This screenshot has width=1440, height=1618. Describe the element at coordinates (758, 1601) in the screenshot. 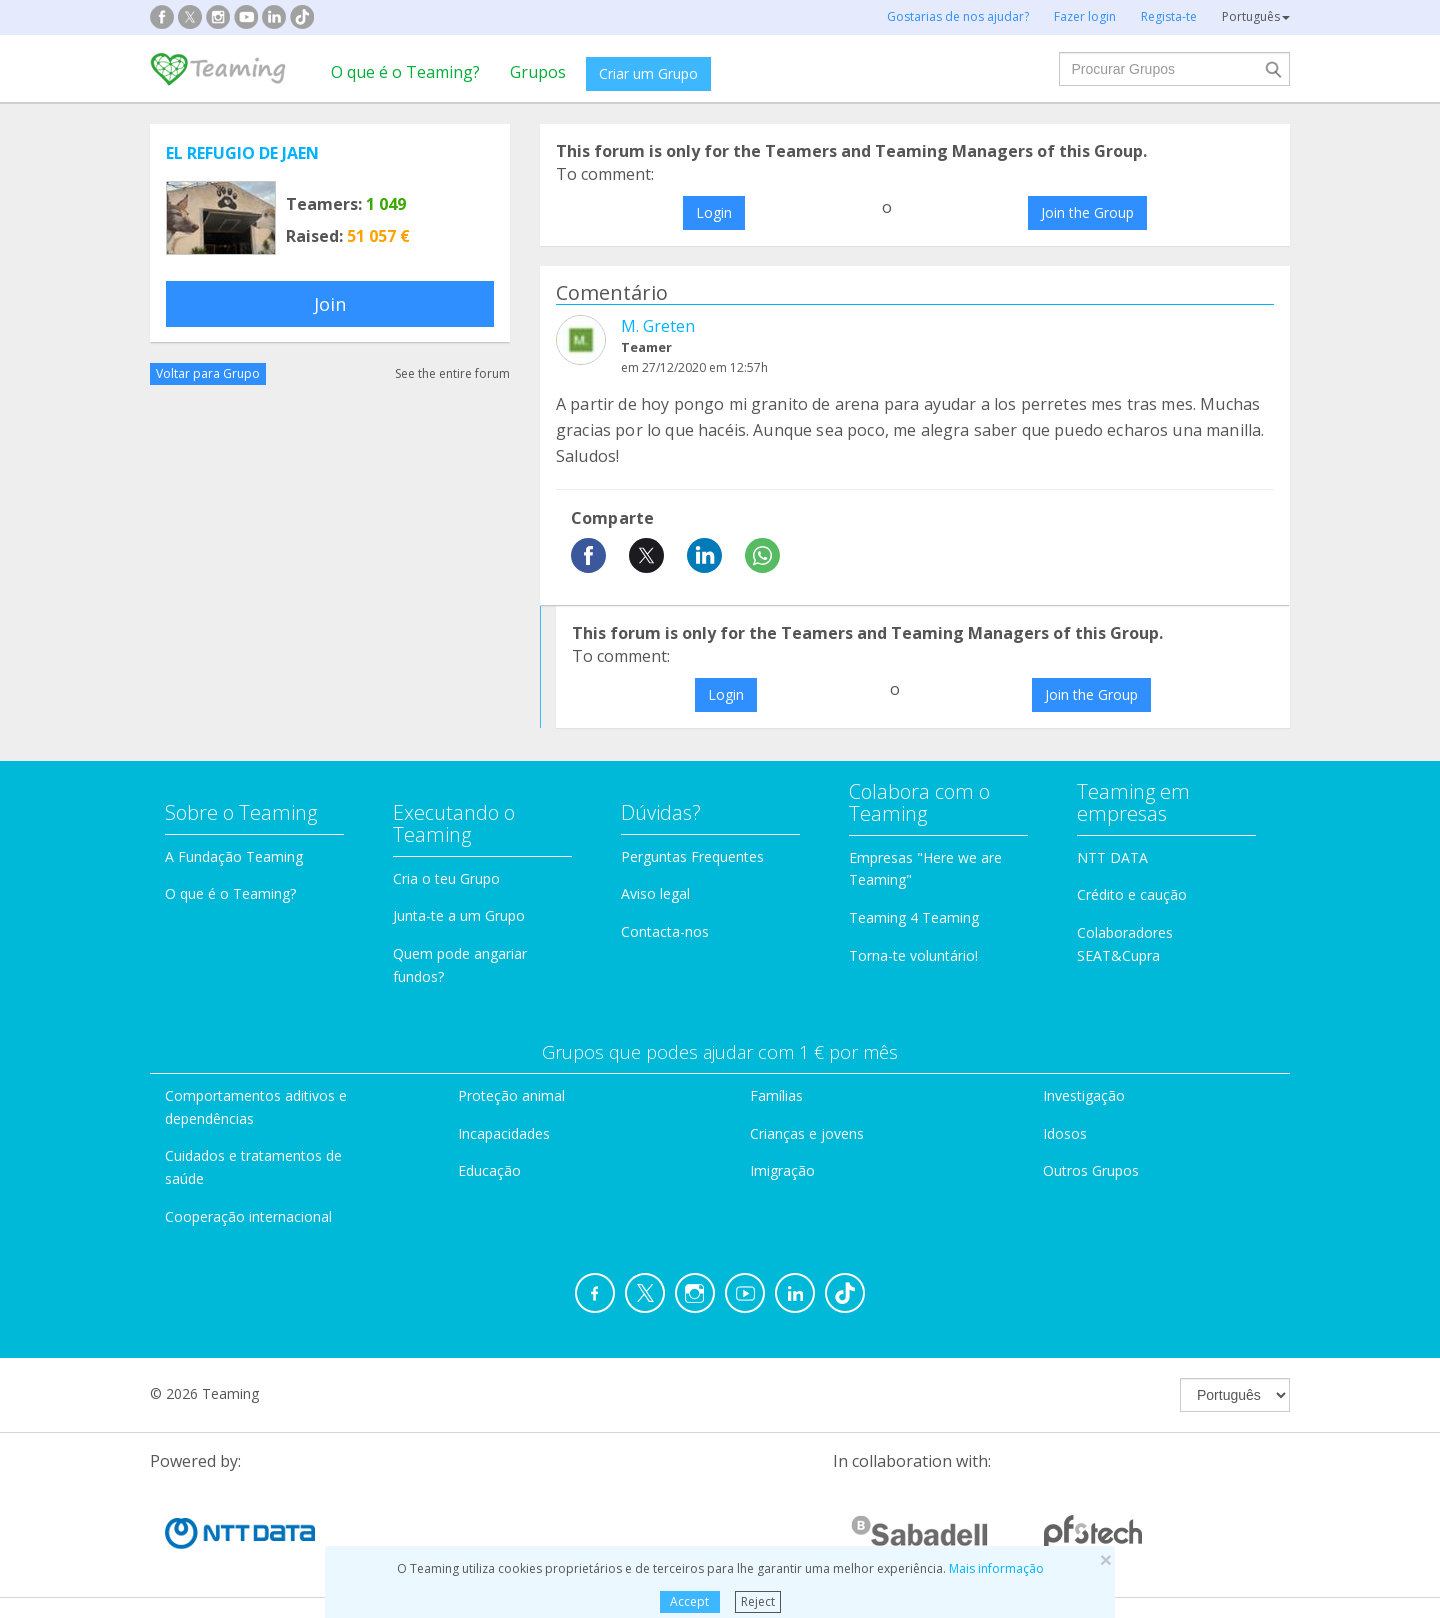

I see `Reject` at that location.